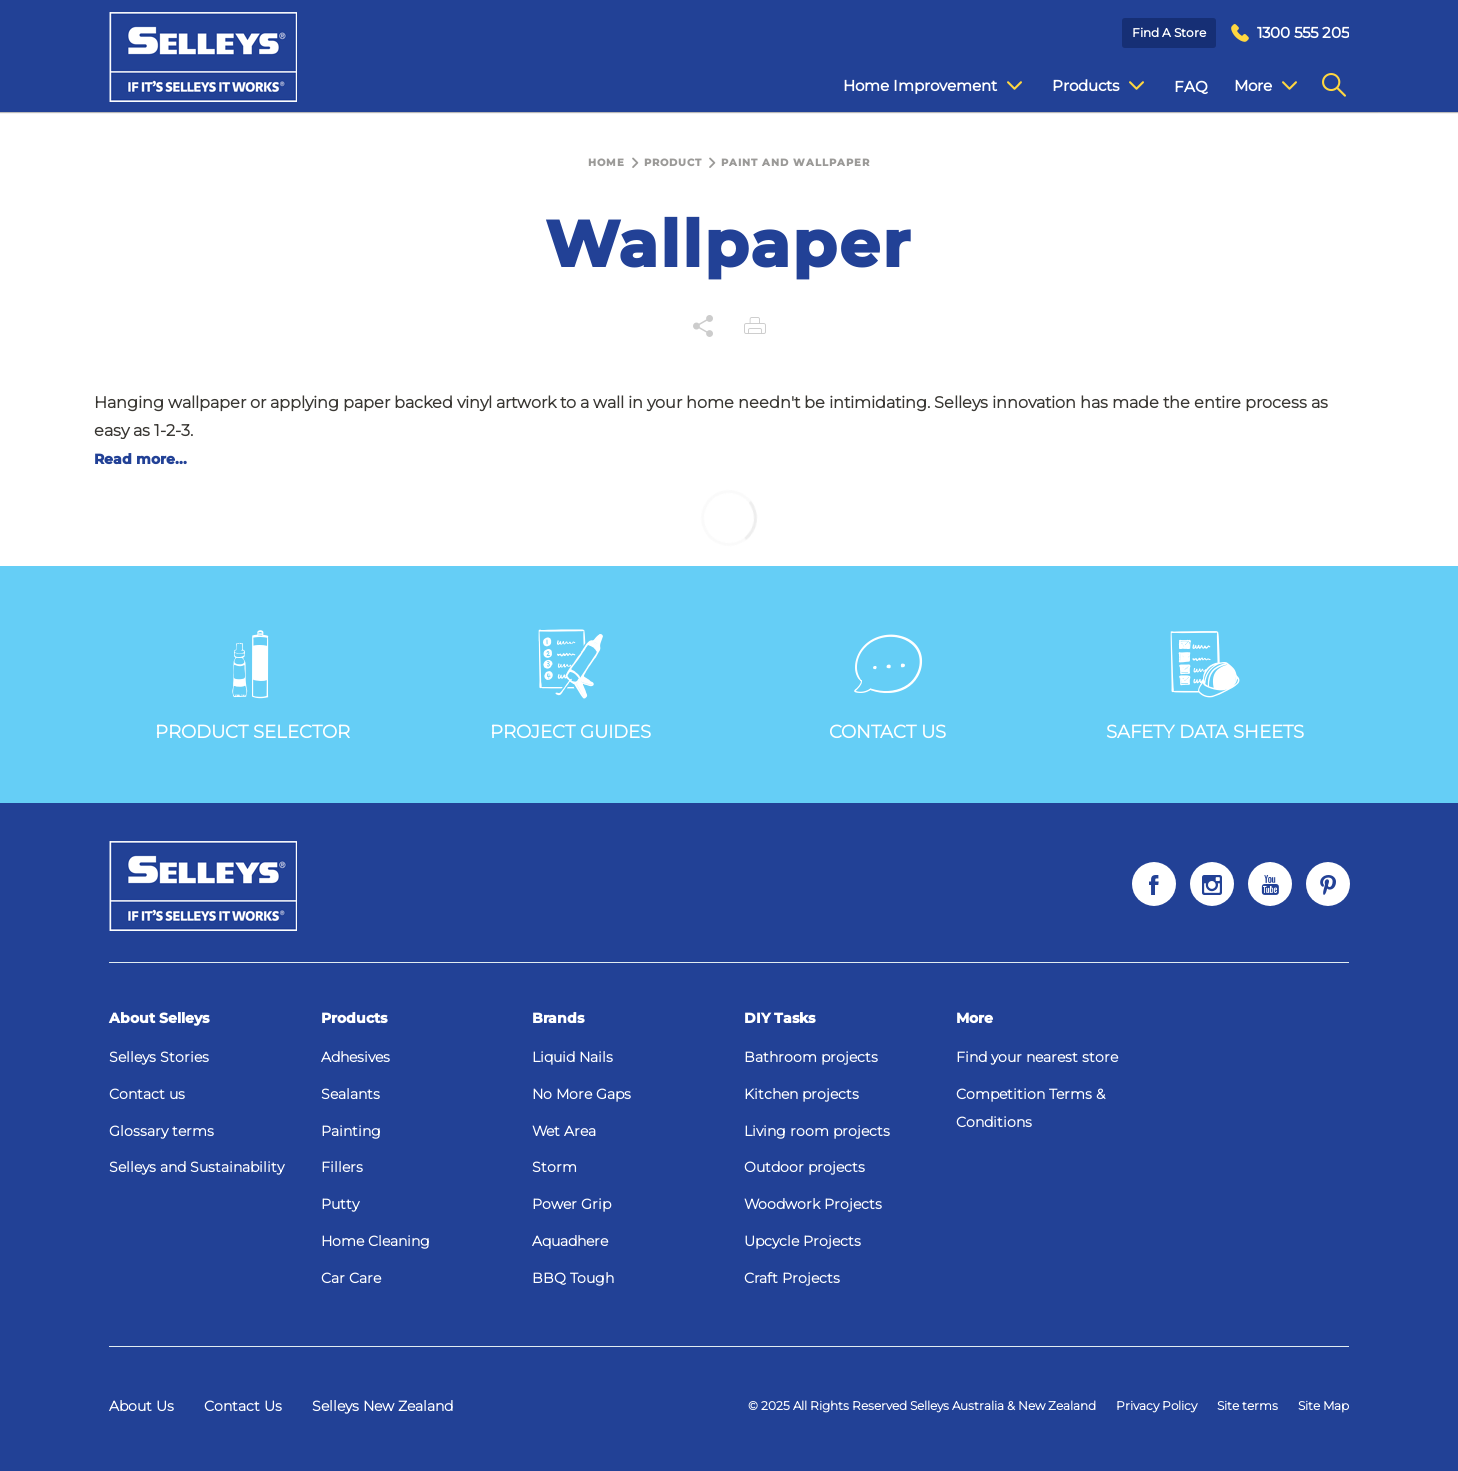  What do you see at coordinates (581, 1094) in the screenshot?
I see `No More Gaps` at bounding box center [581, 1094].